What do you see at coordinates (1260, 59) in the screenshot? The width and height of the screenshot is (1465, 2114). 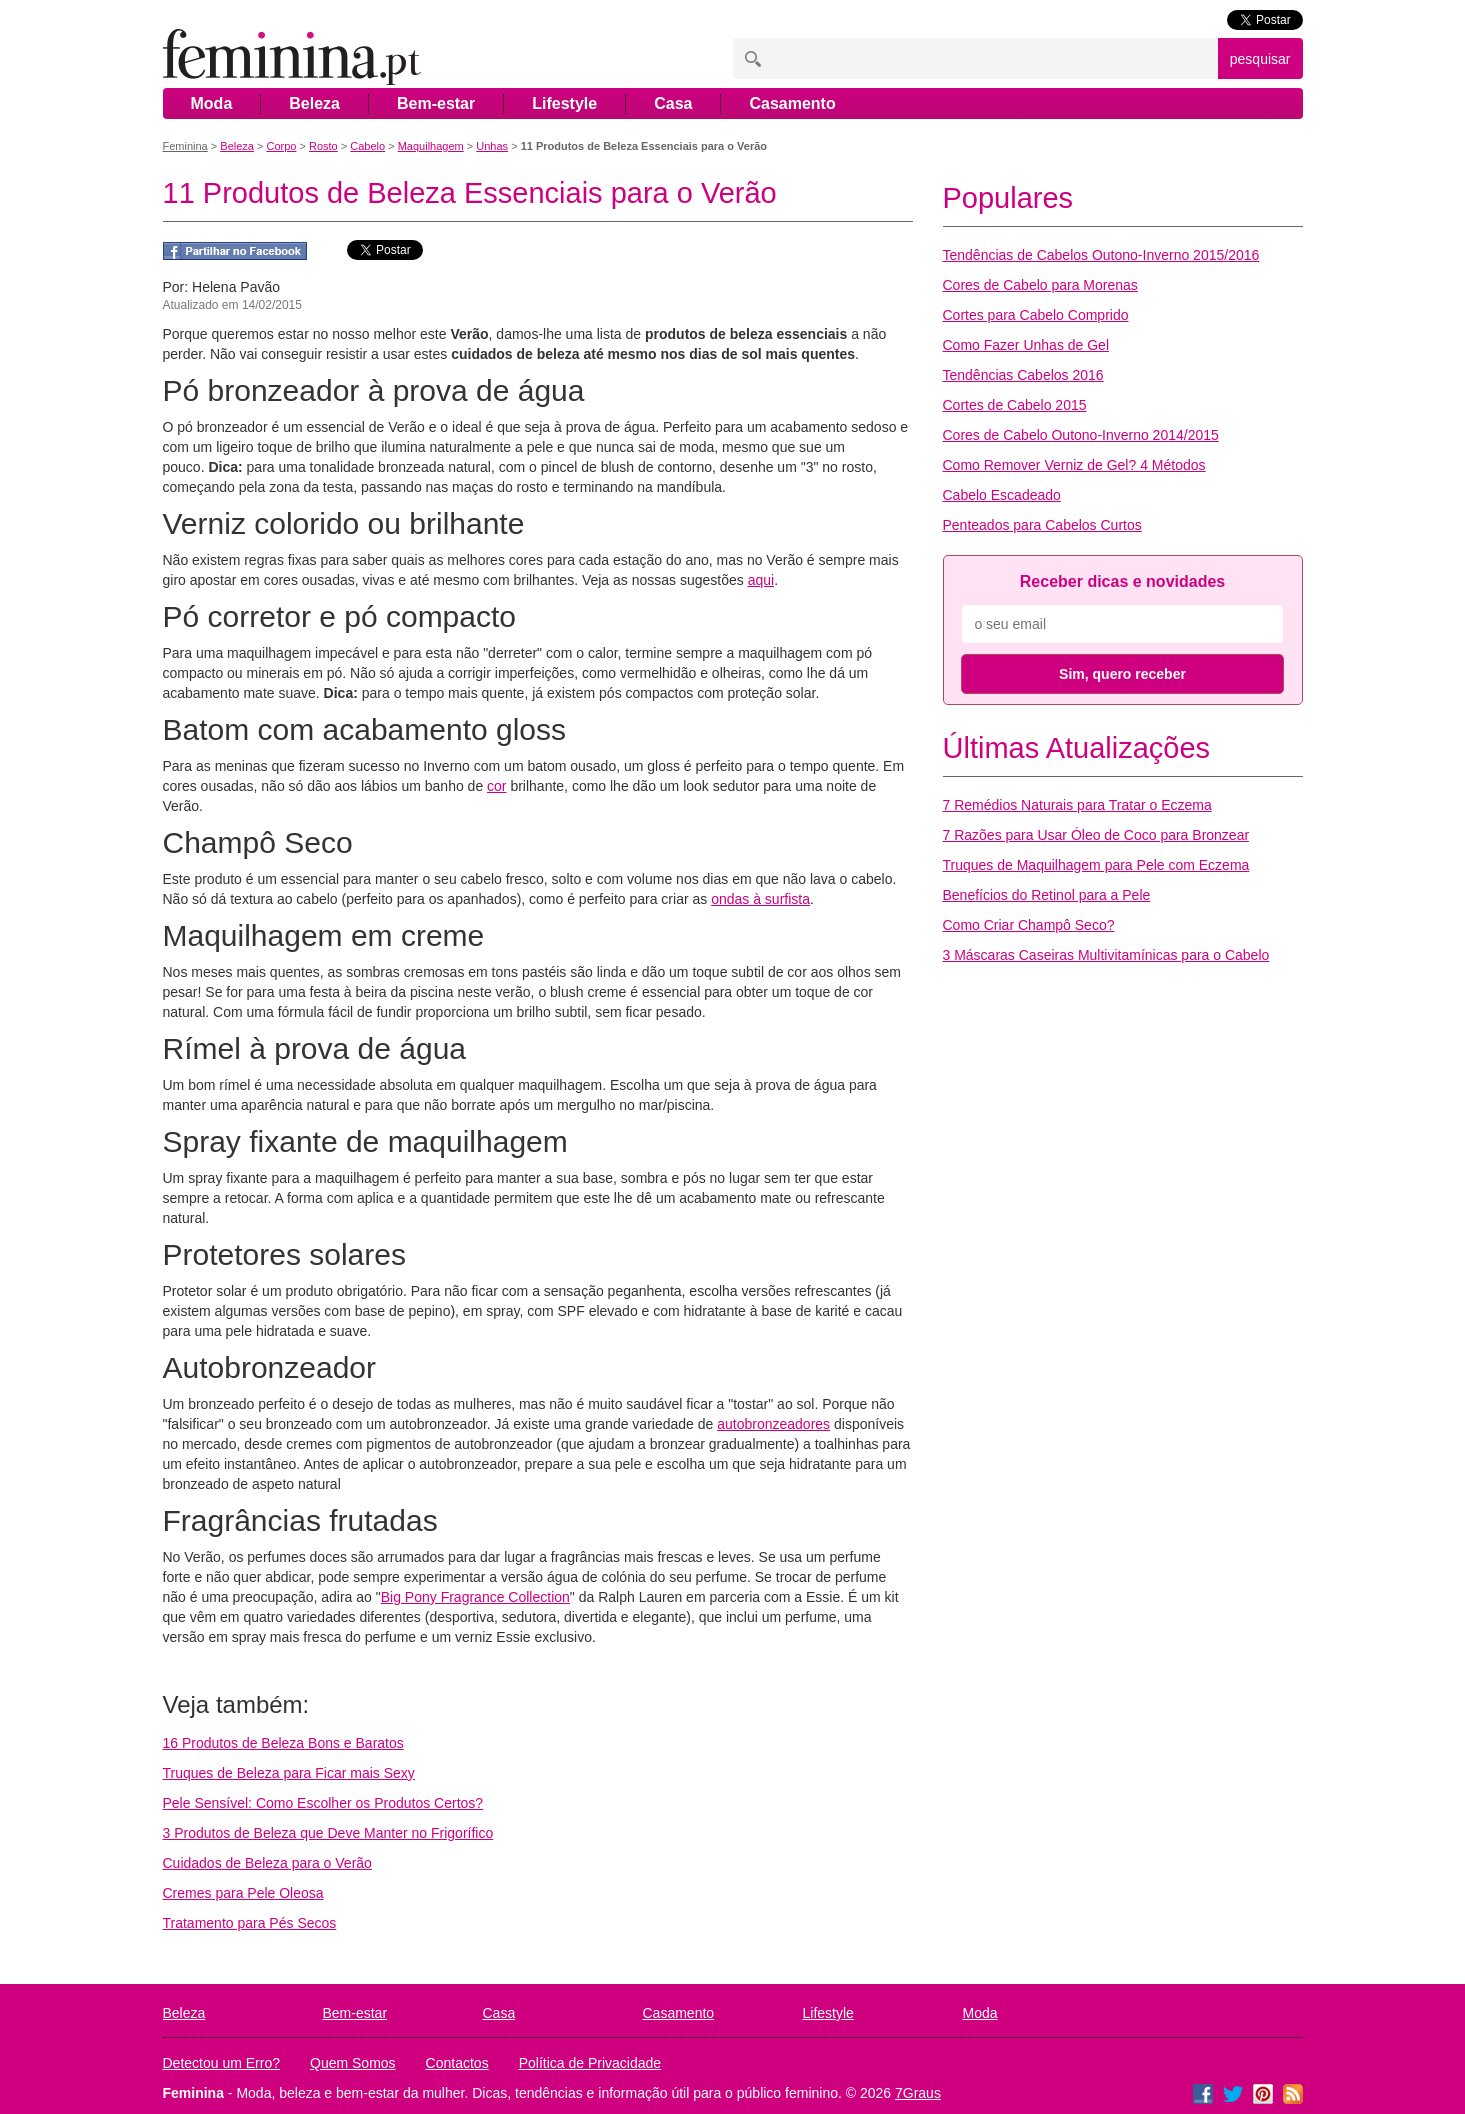 I see `pesquisar` at bounding box center [1260, 59].